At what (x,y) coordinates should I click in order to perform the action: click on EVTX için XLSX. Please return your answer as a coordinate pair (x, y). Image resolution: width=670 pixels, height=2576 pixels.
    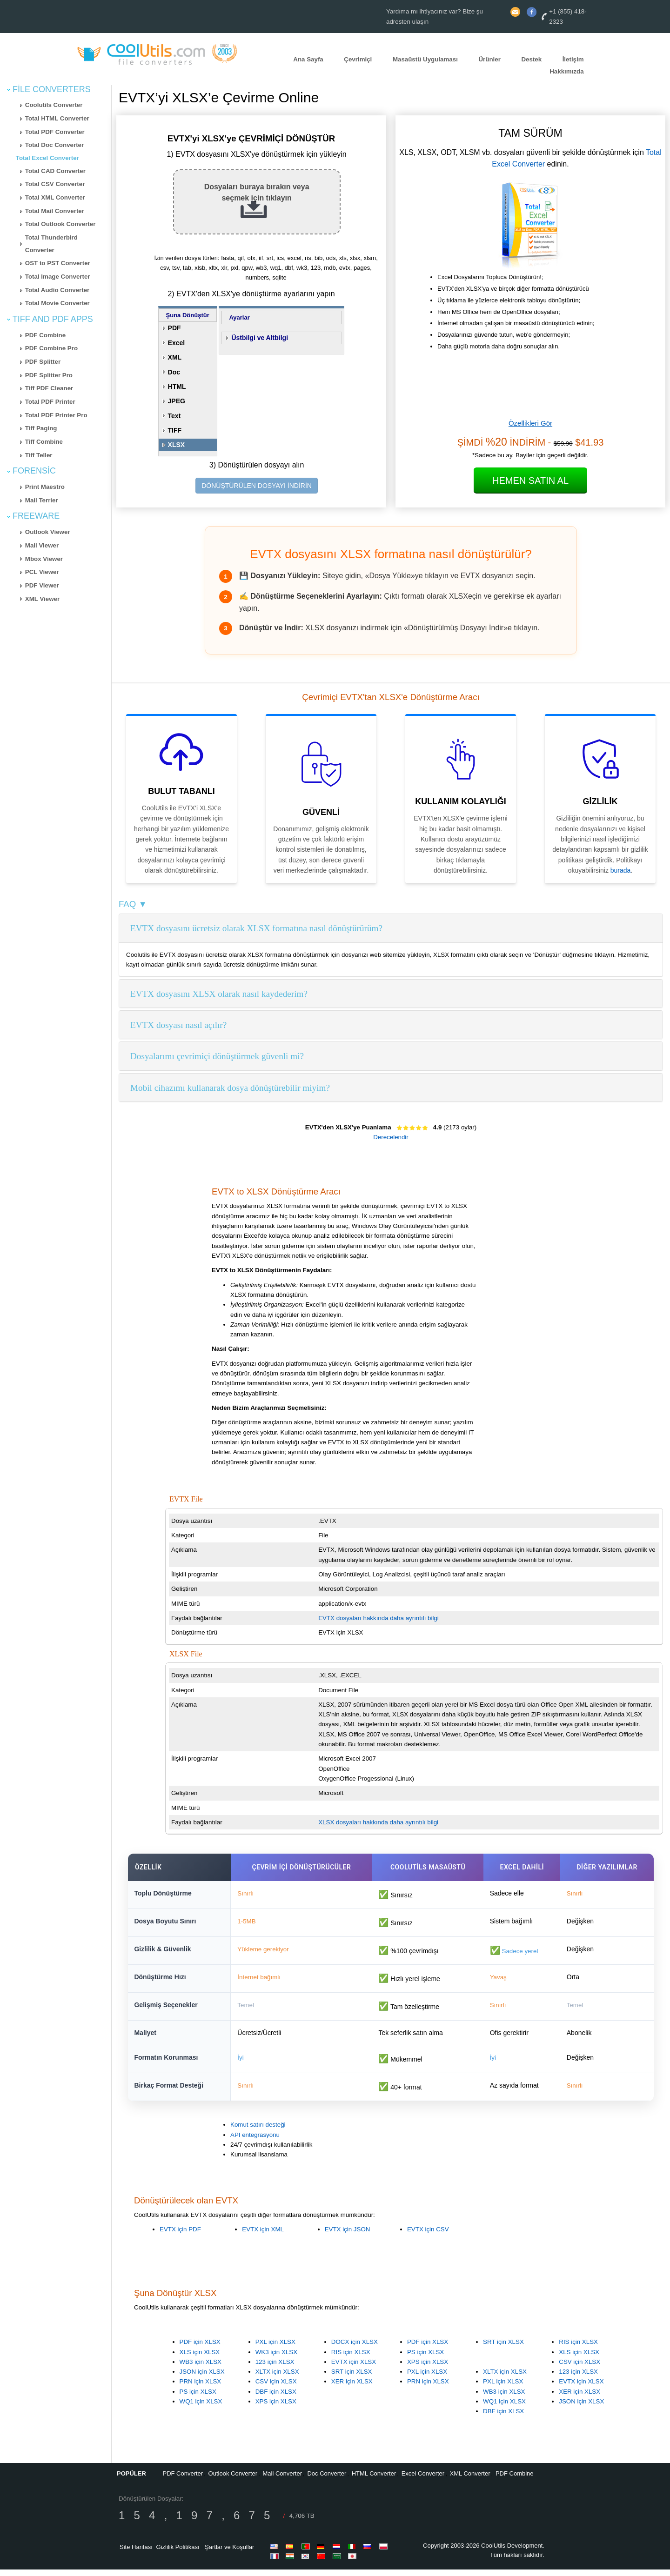
    Looking at the image, I should click on (353, 2368).